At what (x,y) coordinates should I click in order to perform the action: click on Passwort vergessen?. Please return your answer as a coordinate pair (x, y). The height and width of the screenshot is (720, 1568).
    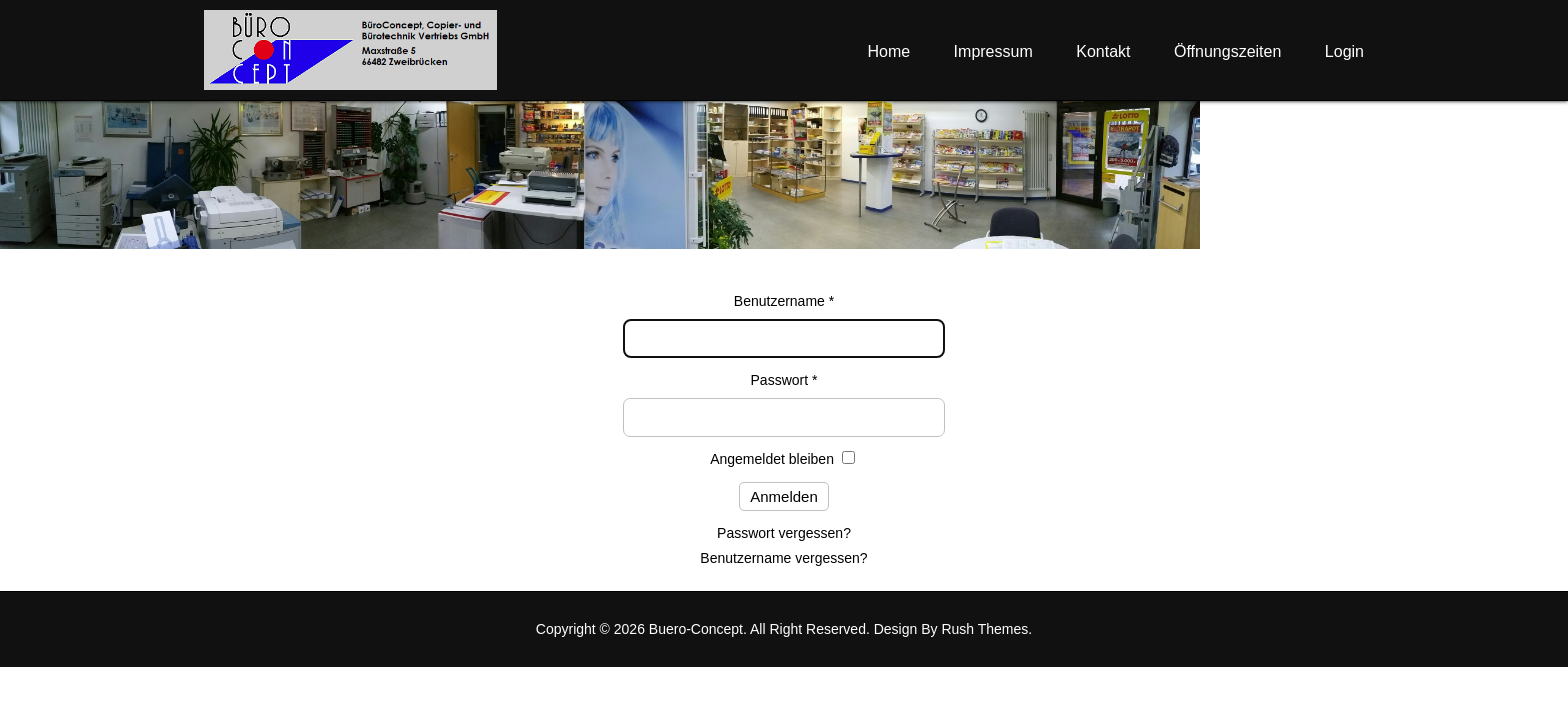
    Looking at the image, I should click on (784, 533).